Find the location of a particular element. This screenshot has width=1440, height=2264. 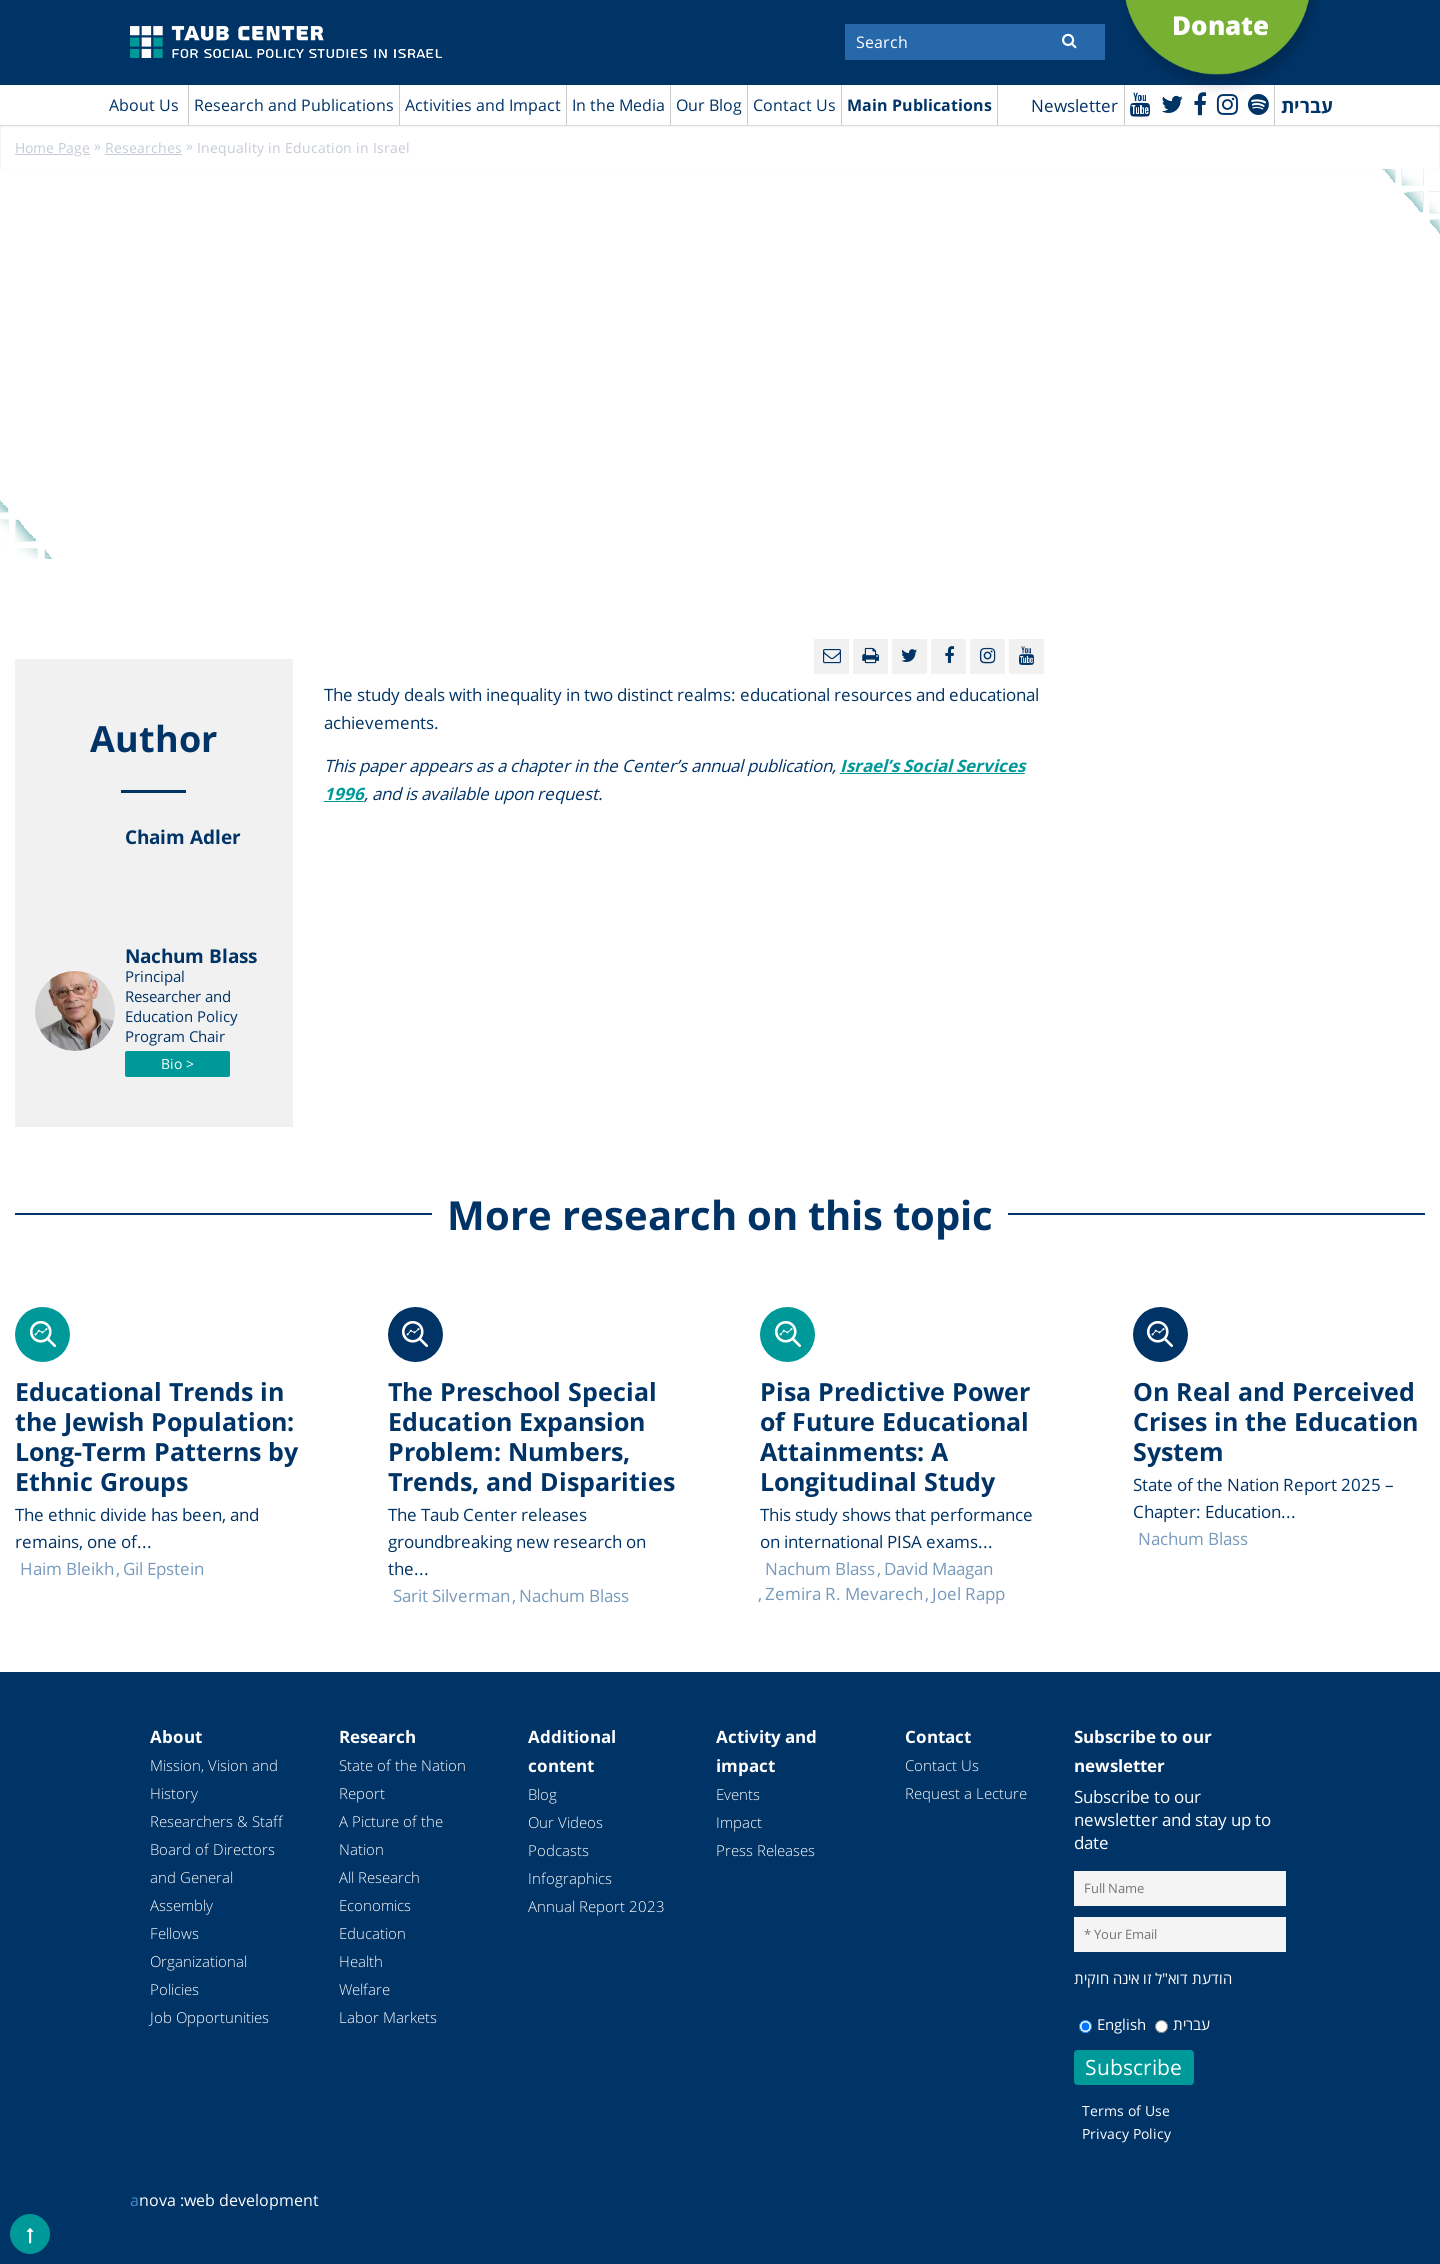

Zemira R. Mevarech is located at coordinates (844, 1593).